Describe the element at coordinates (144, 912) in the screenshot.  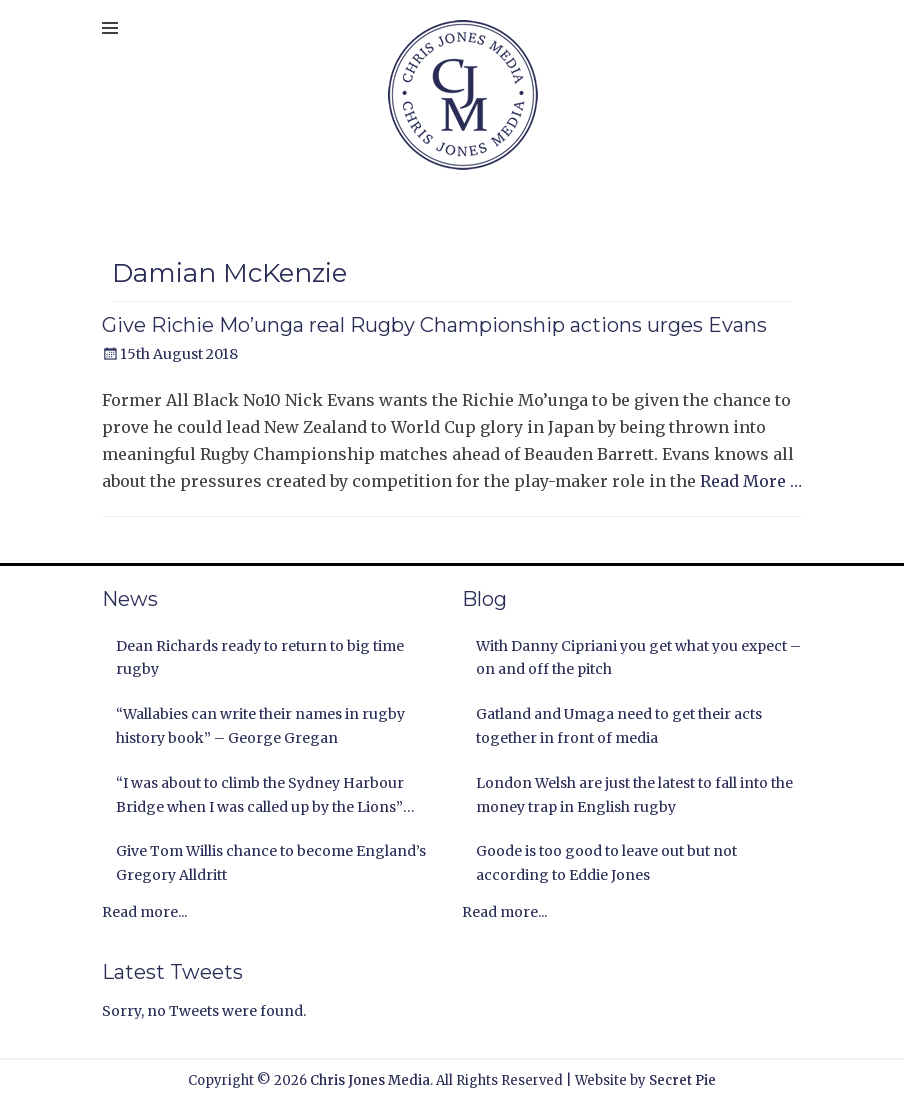
I see `Read more...` at that location.